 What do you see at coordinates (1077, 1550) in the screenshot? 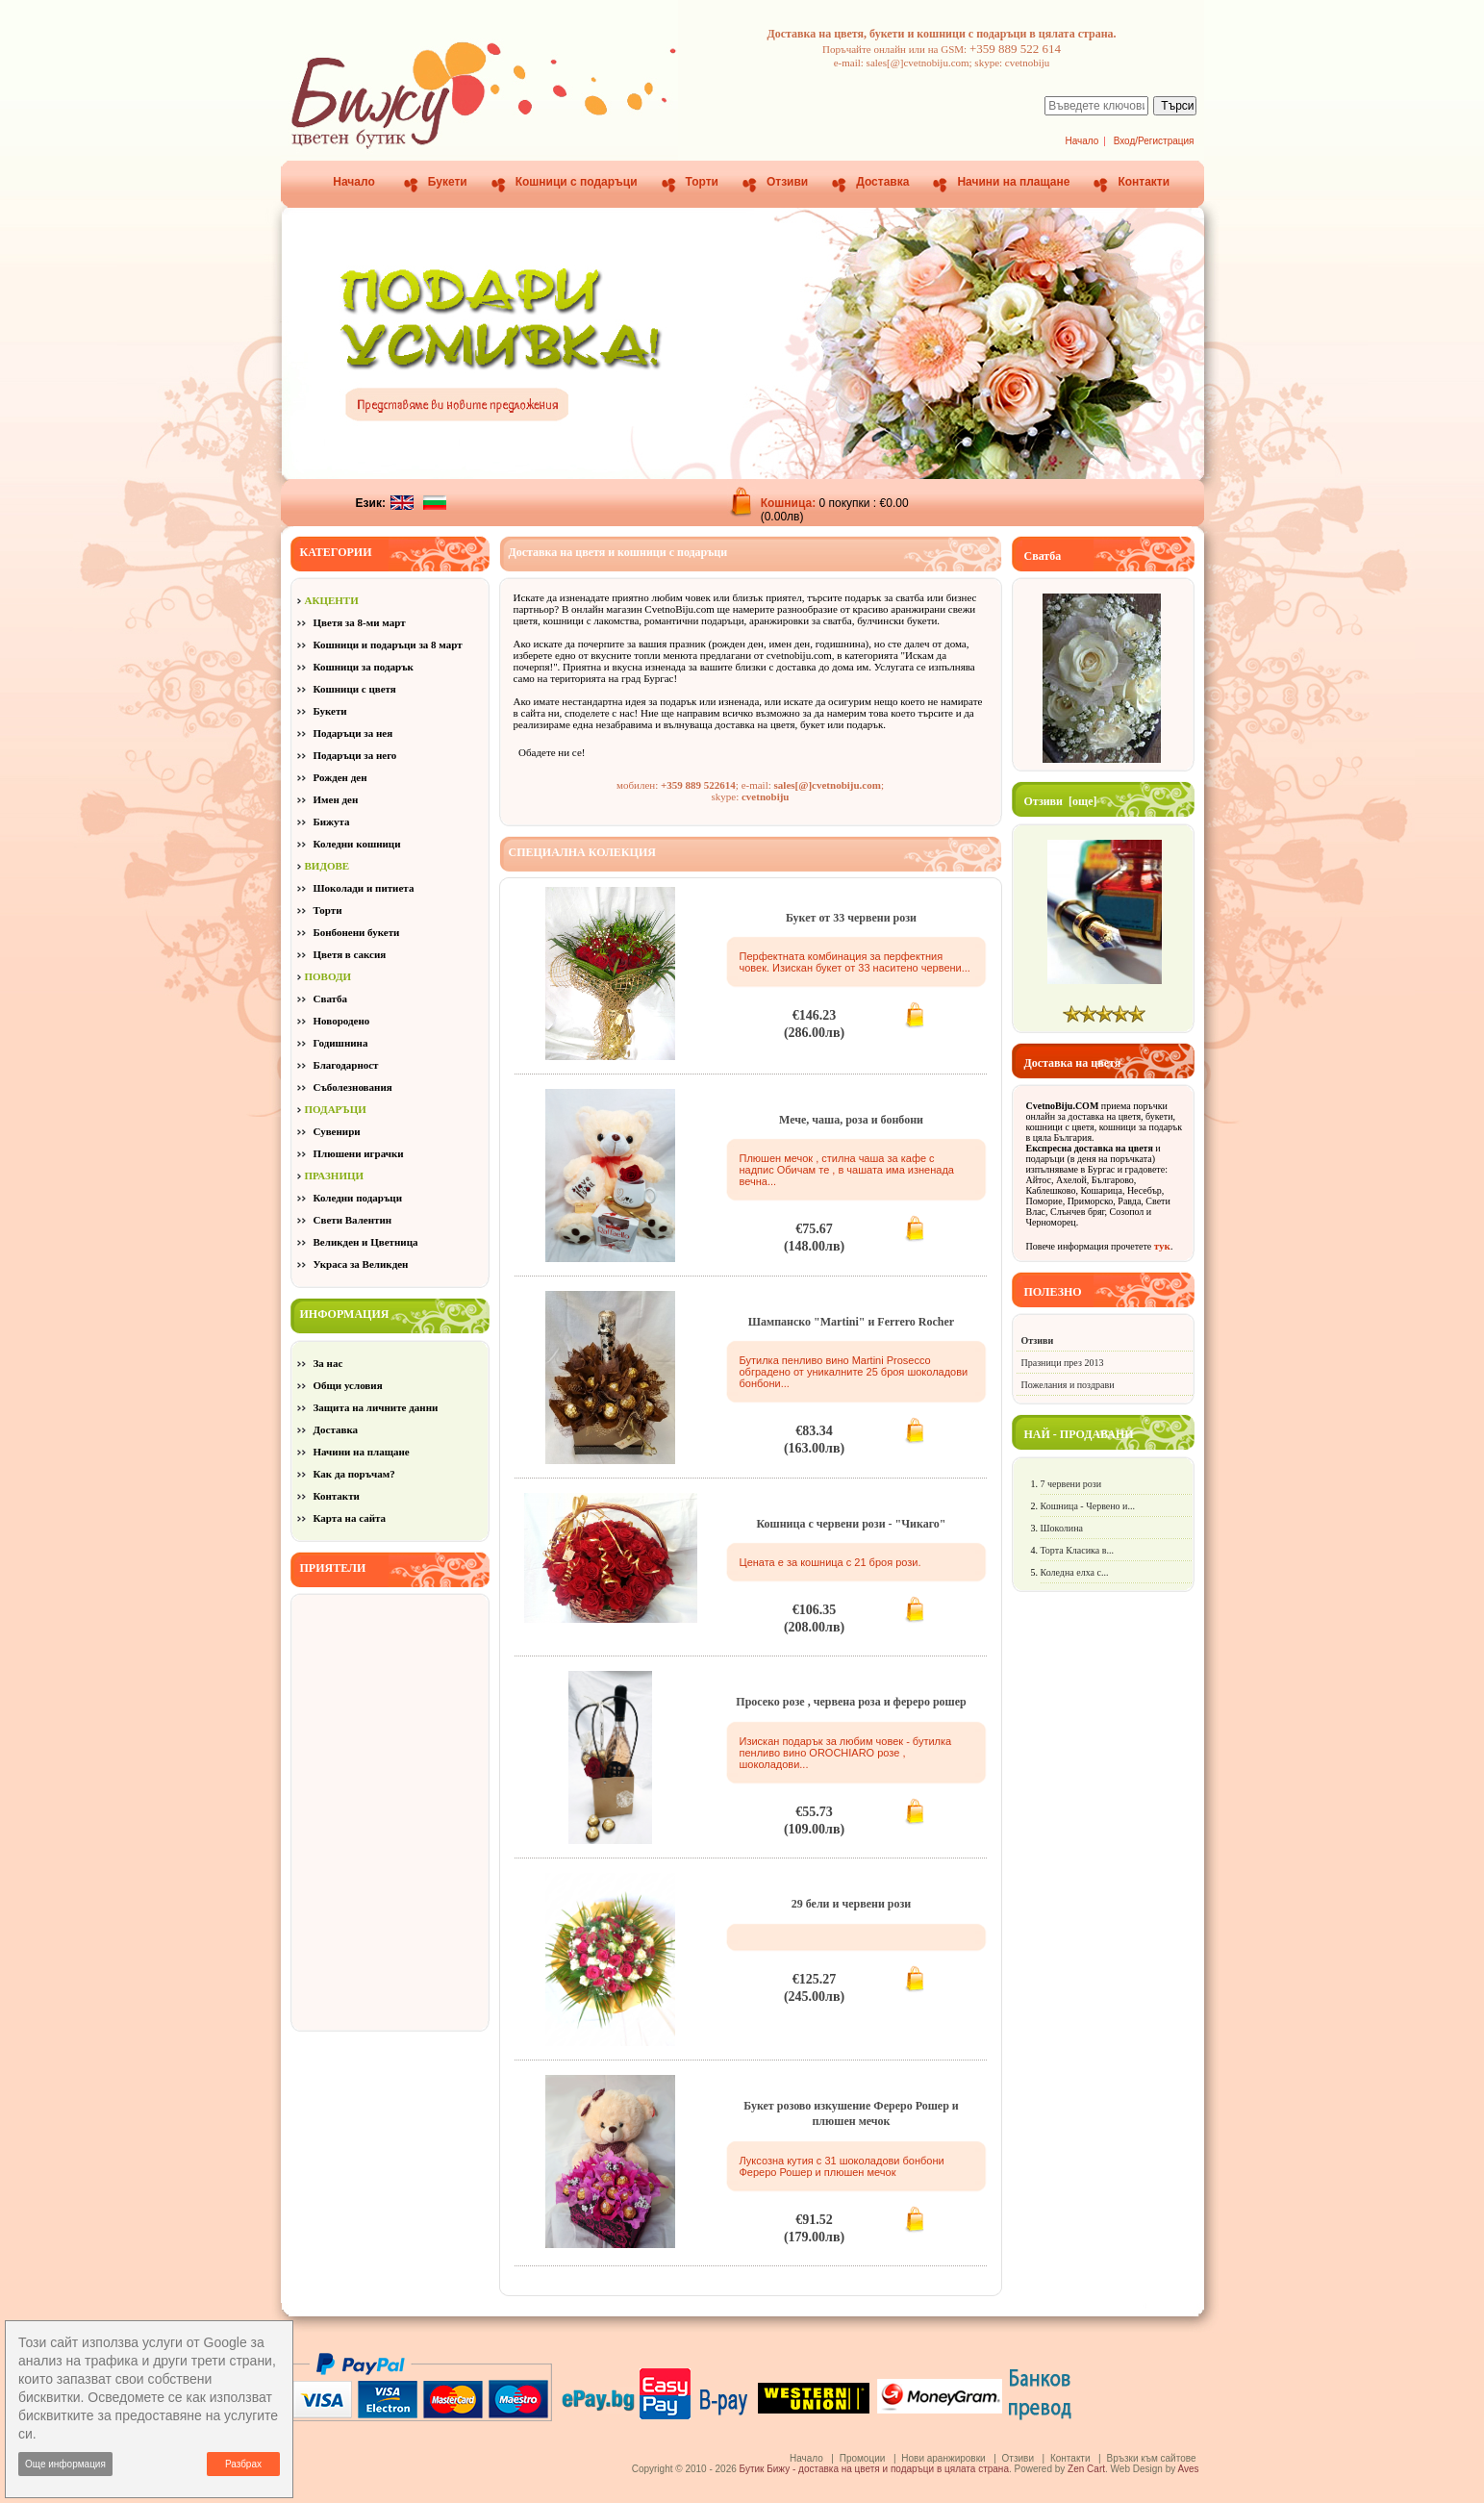
I see `Торта Класика в...` at bounding box center [1077, 1550].